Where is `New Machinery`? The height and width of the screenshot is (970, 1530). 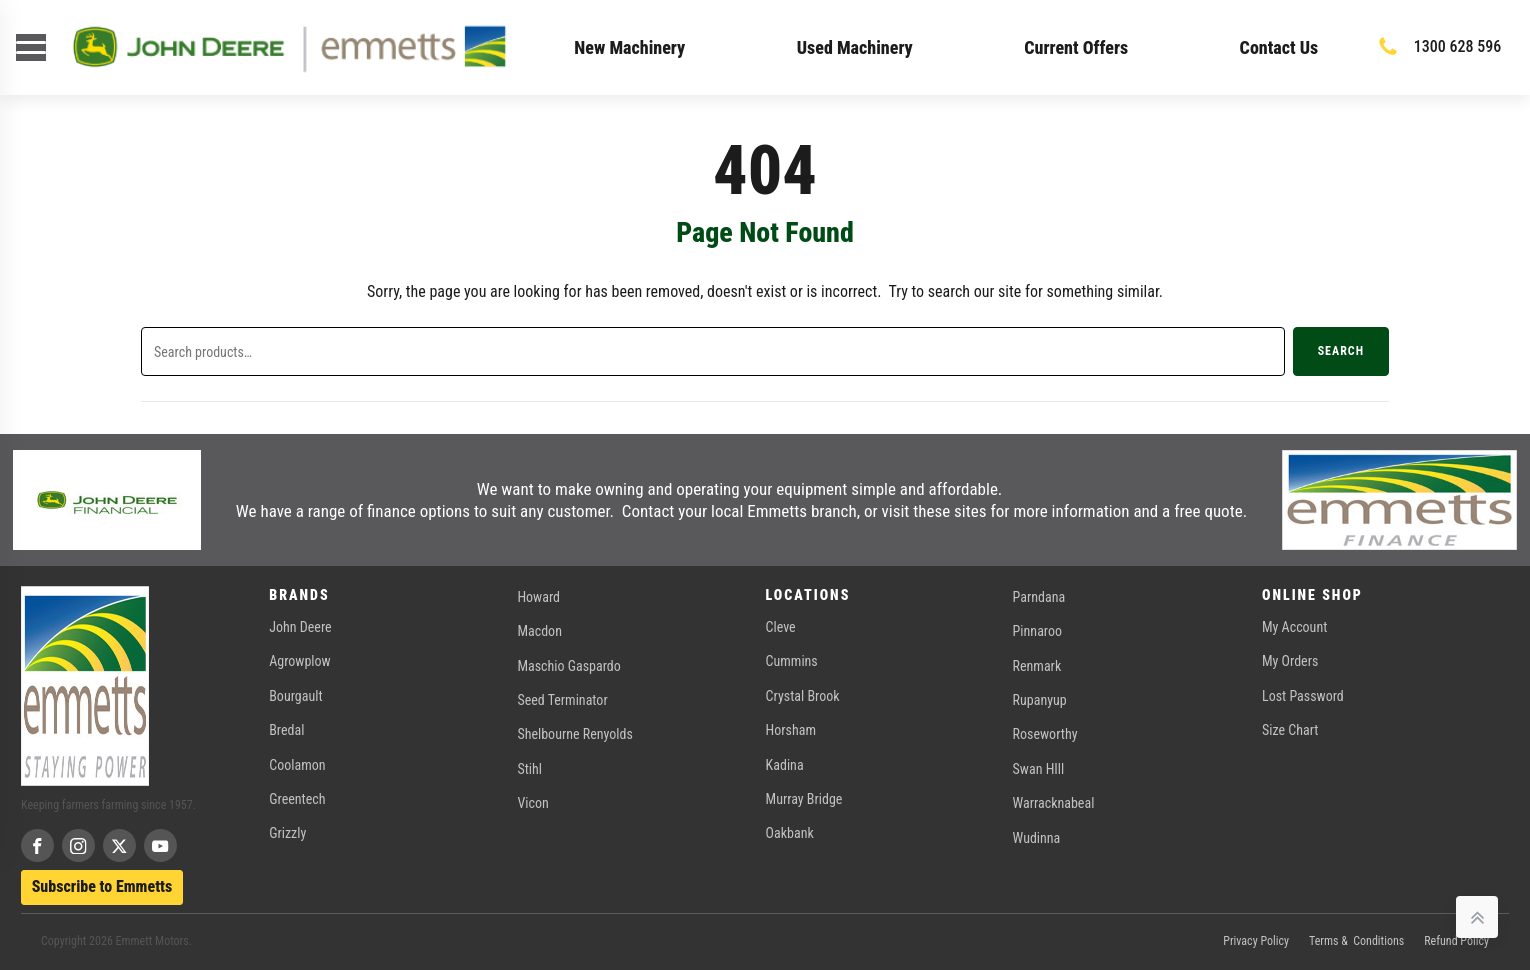 New Machinery is located at coordinates (629, 47).